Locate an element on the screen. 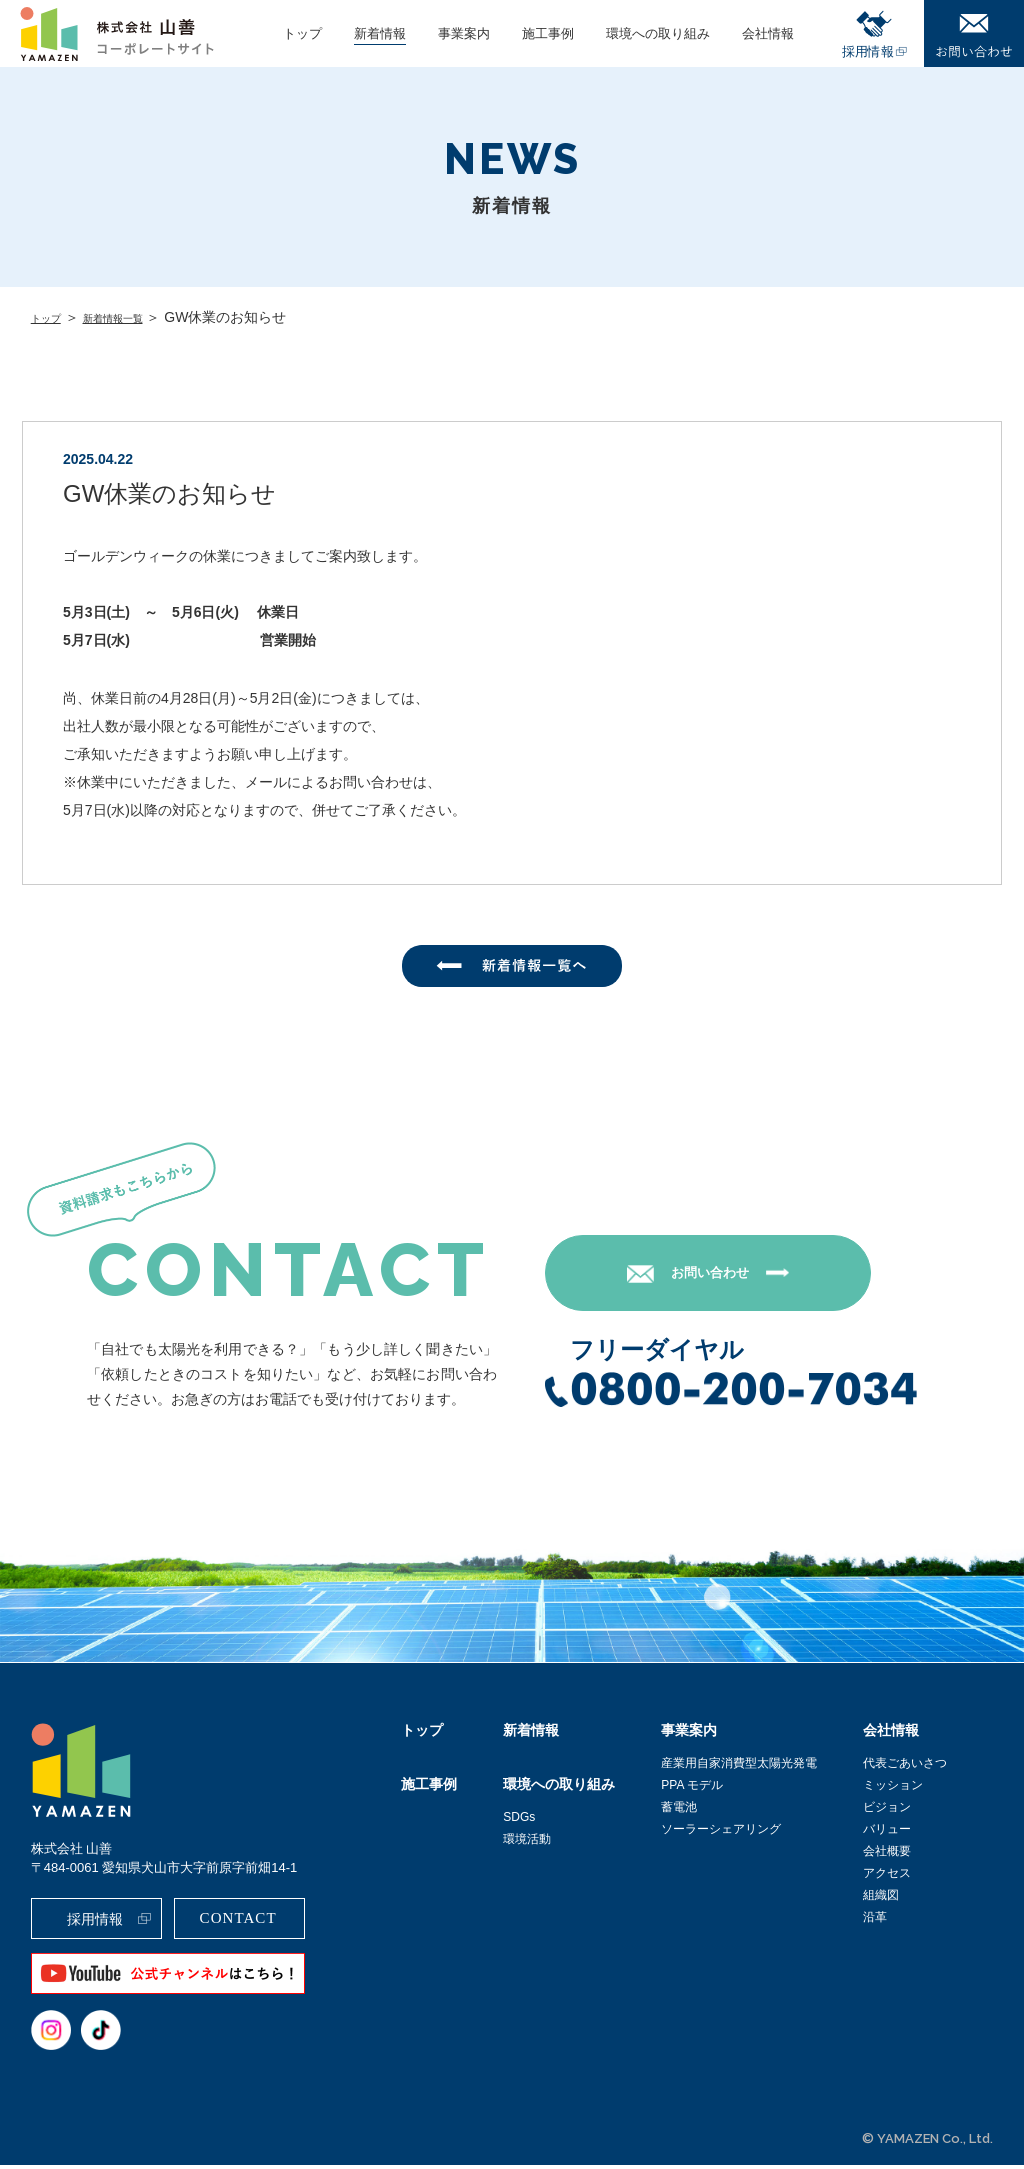 Image resolution: width=1024 pixels, height=2169 pixels. 沿革 is located at coordinates (875, 1921).